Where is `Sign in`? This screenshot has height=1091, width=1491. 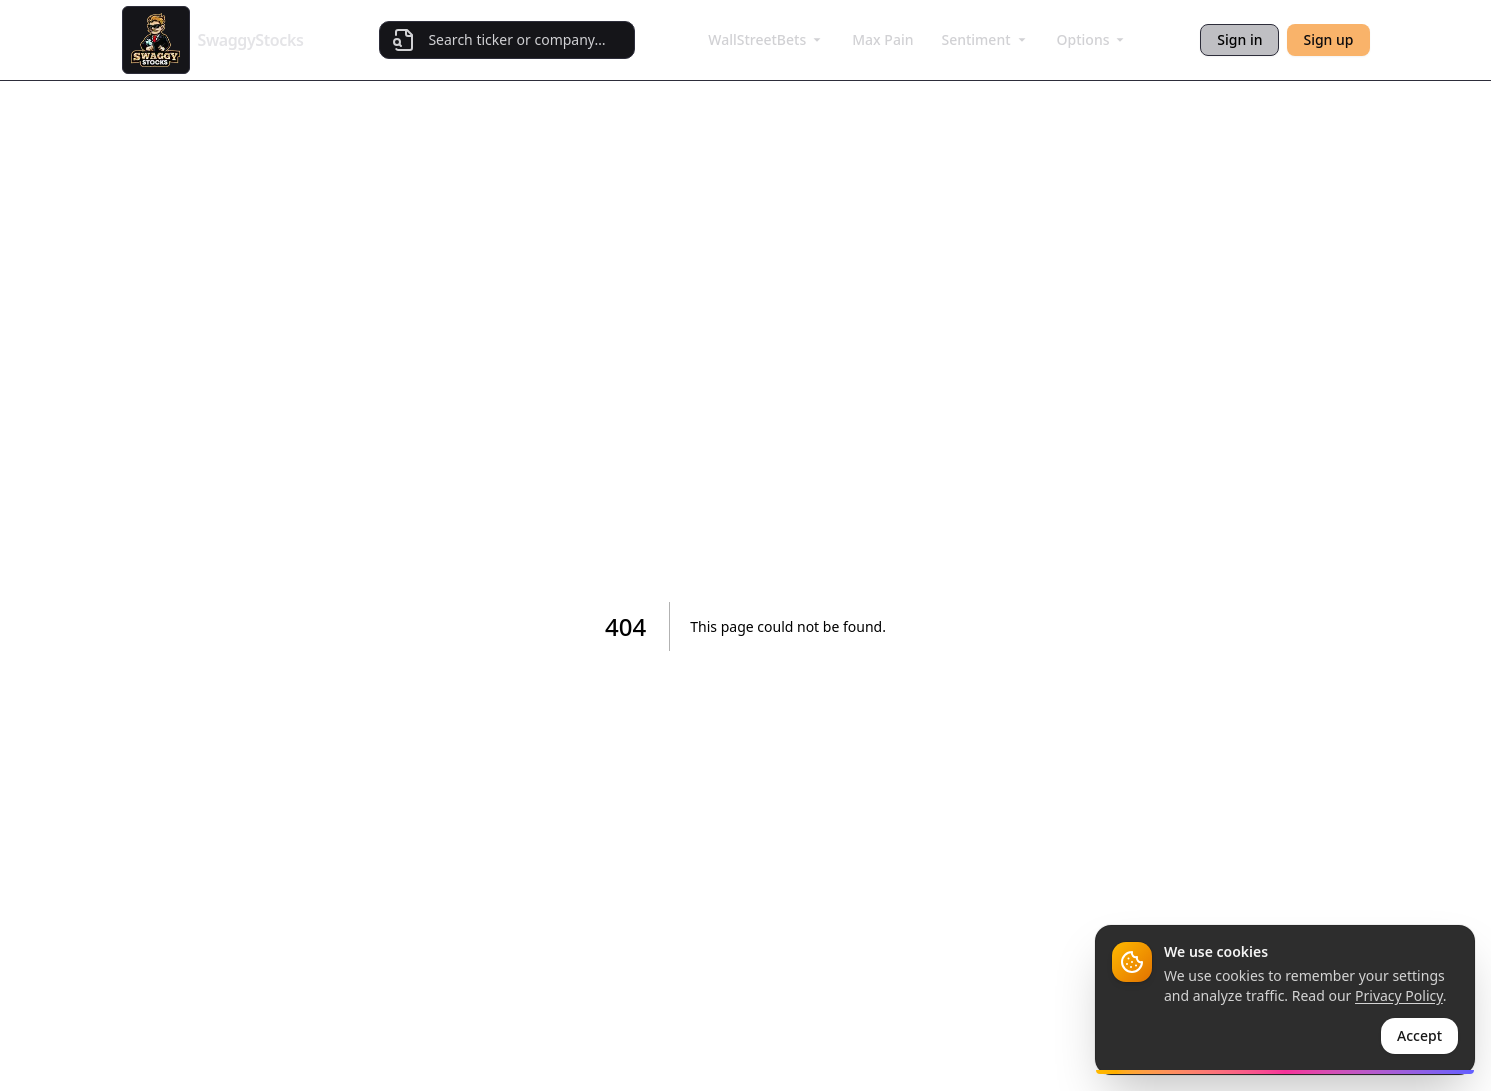 Sign in is located at coordinates (1239, 39).